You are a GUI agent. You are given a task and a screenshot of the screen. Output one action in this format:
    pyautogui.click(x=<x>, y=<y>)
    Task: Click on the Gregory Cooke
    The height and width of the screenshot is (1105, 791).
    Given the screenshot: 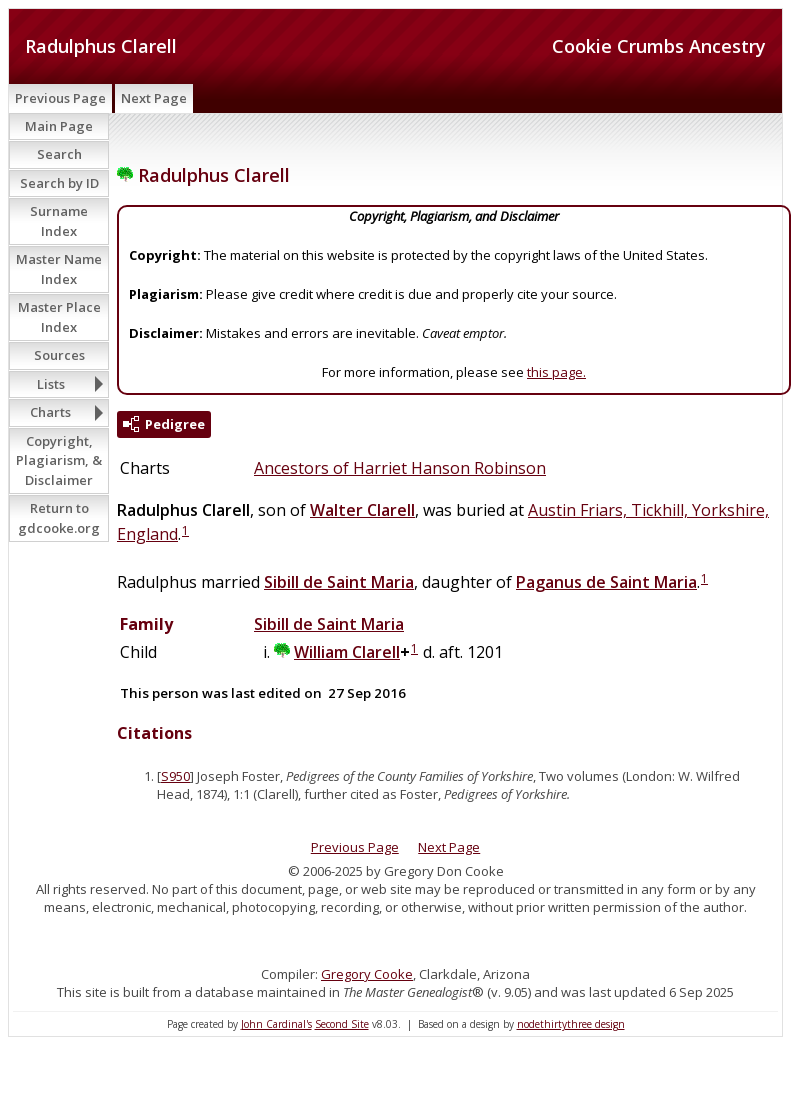 What is the action you would take?
    pyautogui.click(x=367, y=974)
    